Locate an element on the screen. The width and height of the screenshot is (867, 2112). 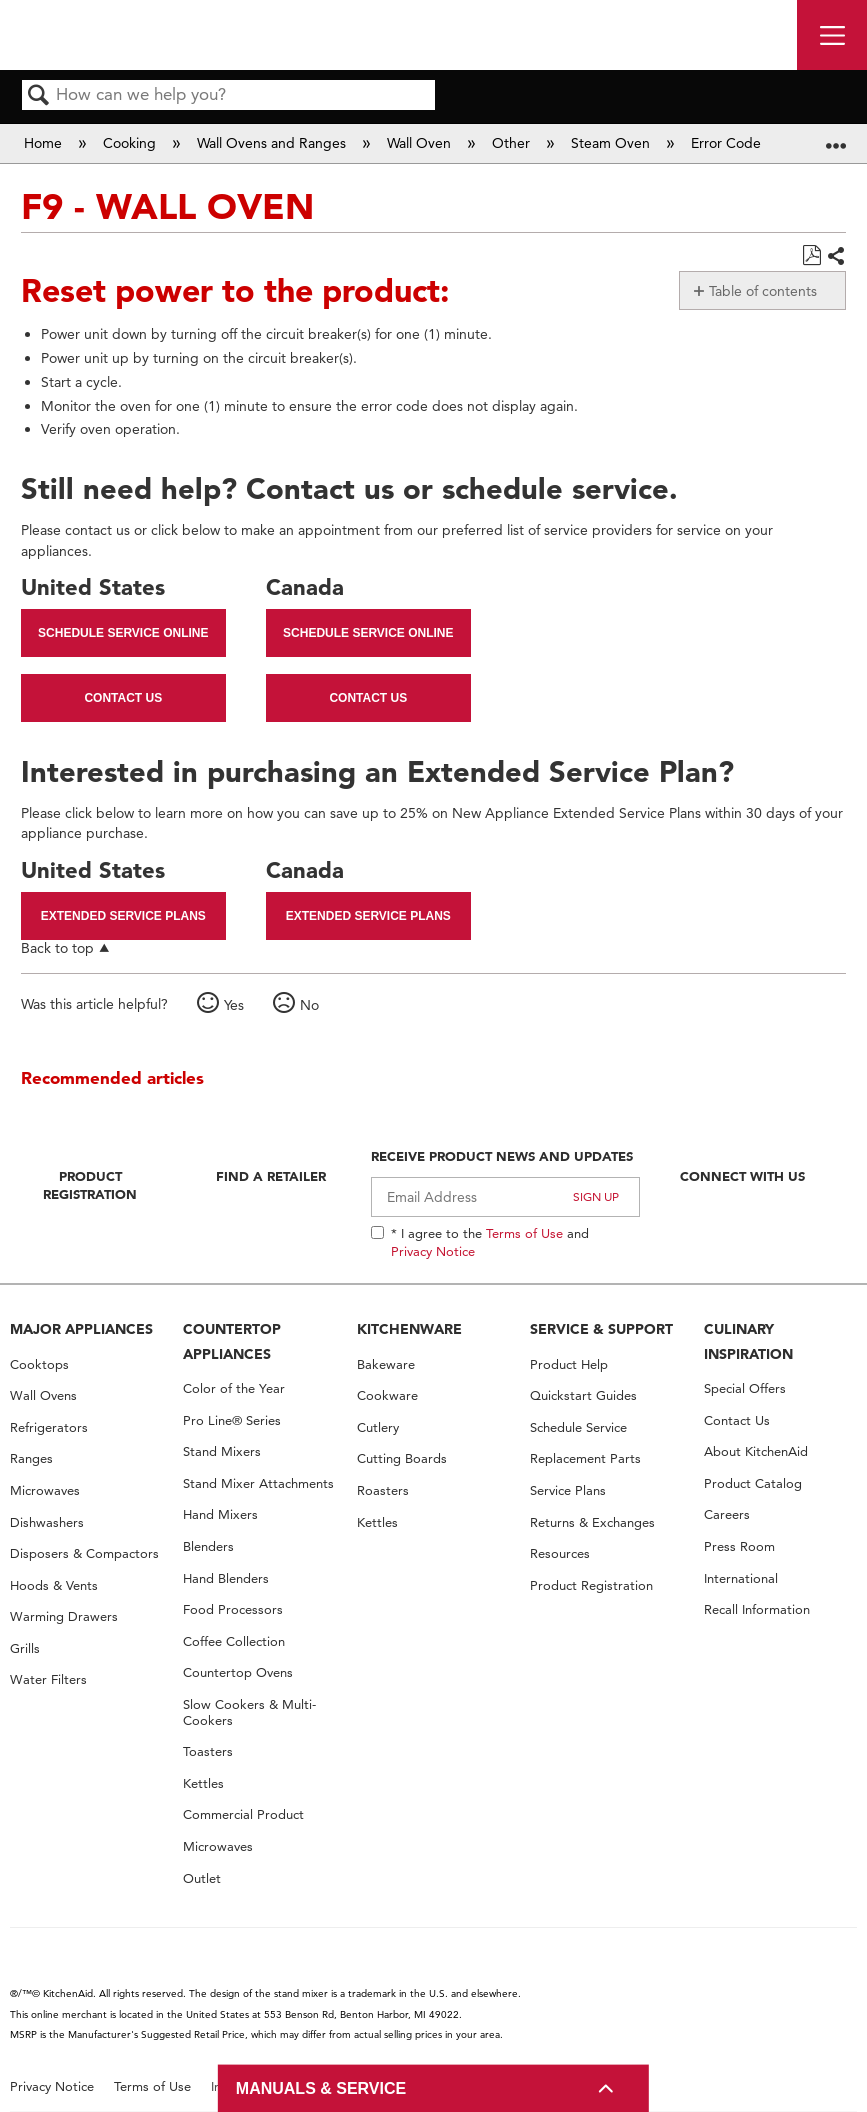
Service Plans is located at coordinates (568, 1490).